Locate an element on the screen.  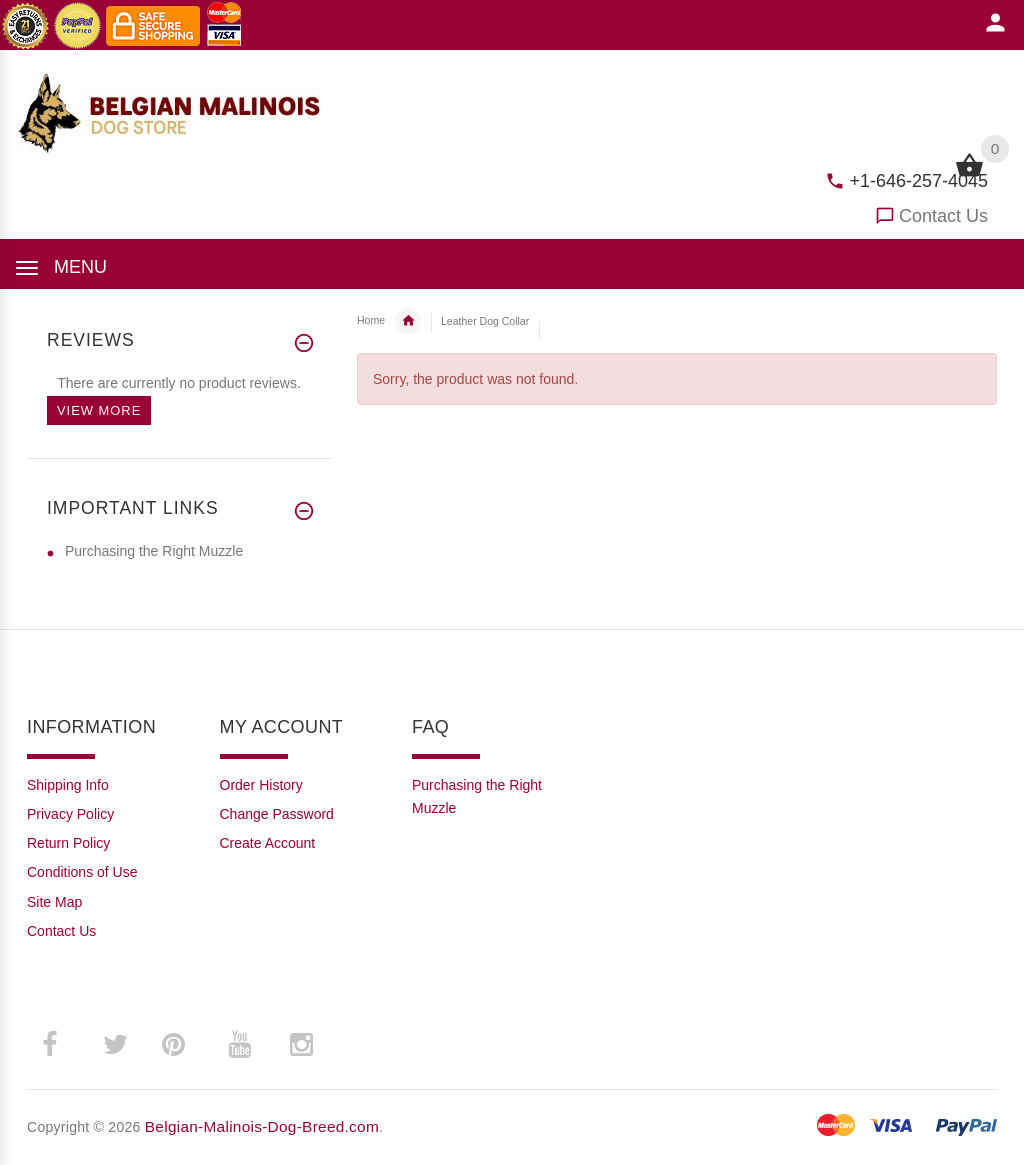
Change Password is located at coordinates (277, 814).